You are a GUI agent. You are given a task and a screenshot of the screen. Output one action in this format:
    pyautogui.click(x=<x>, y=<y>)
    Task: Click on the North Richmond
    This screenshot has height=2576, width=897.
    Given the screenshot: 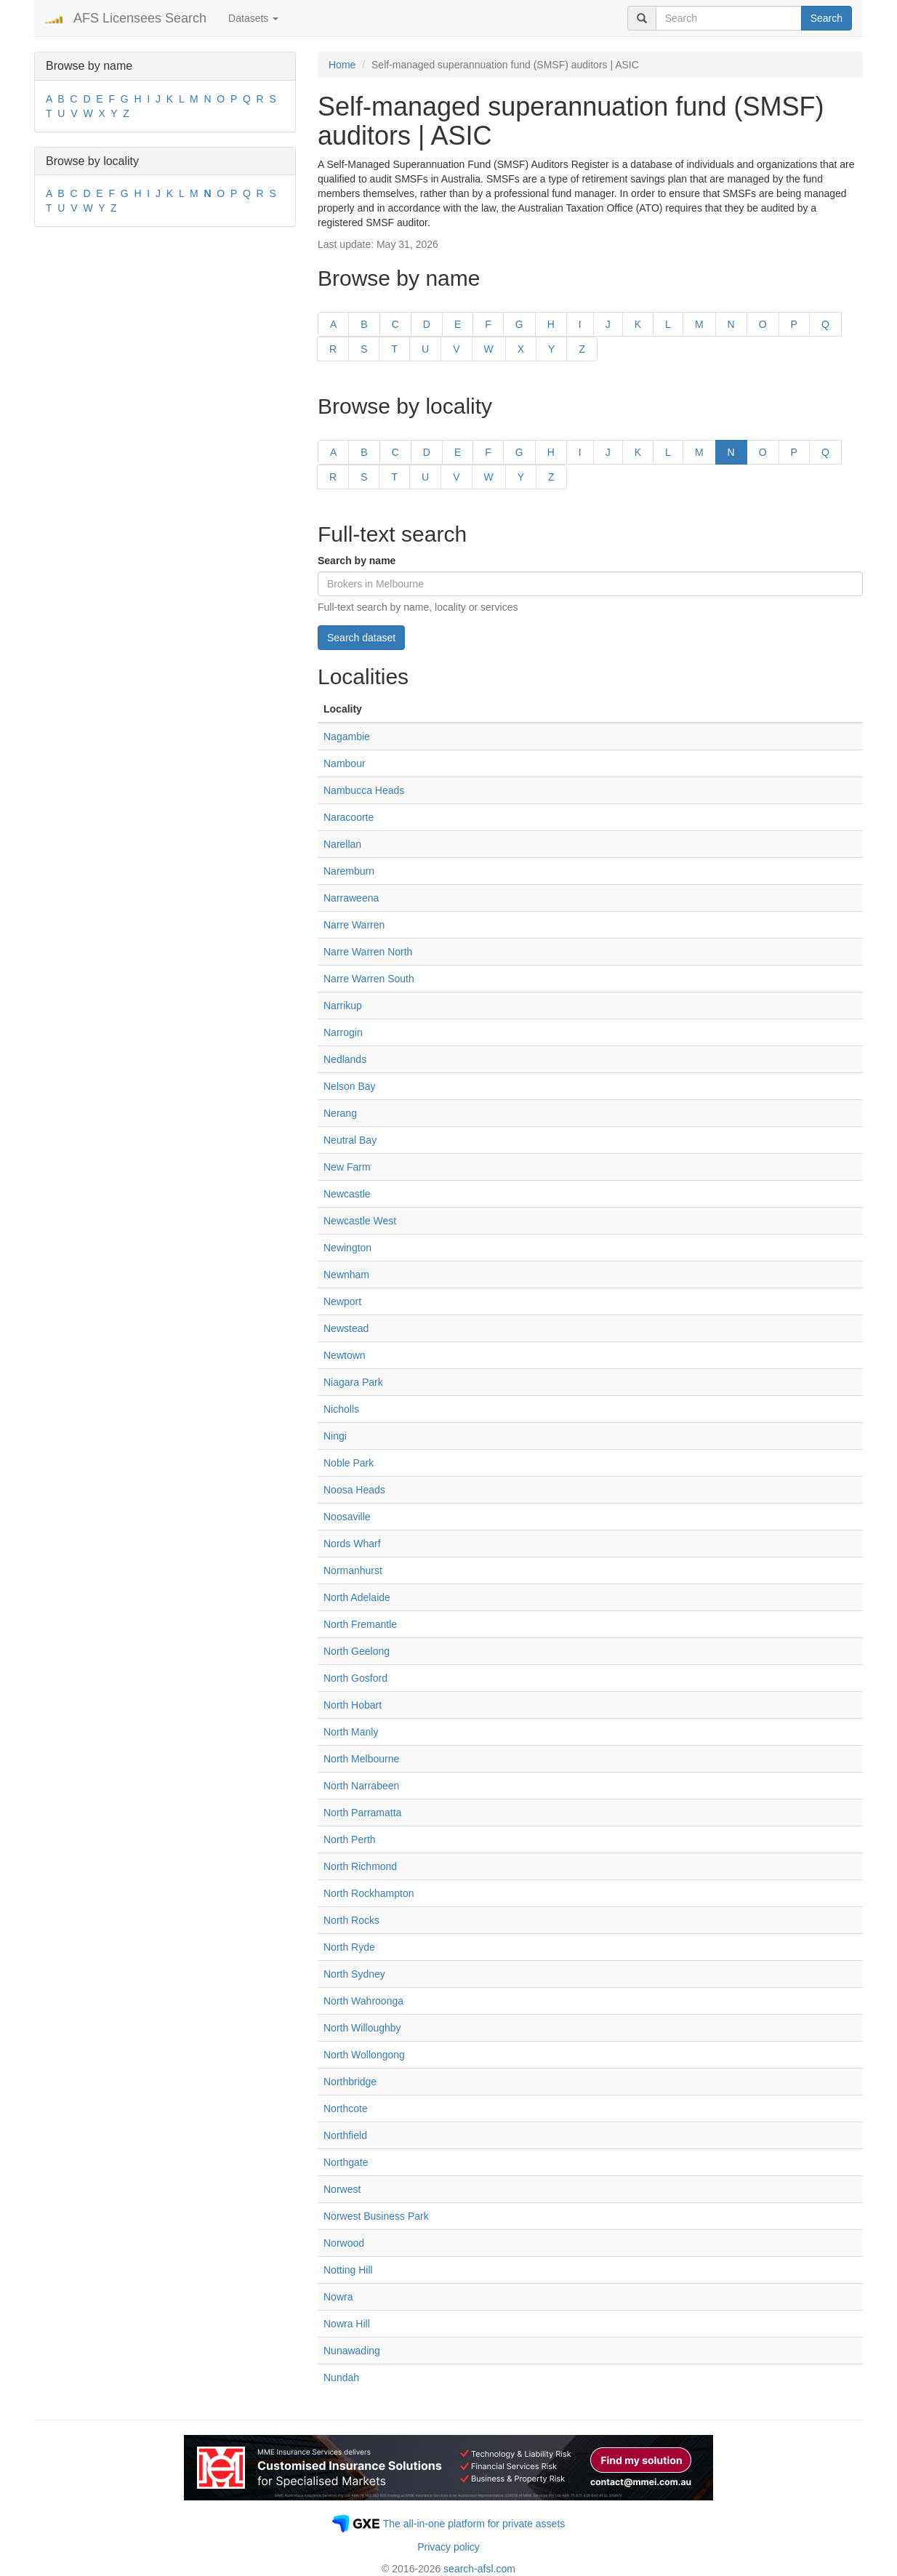 What is the action you would take?
    pyautogui.click(x=360, y=1866)
    